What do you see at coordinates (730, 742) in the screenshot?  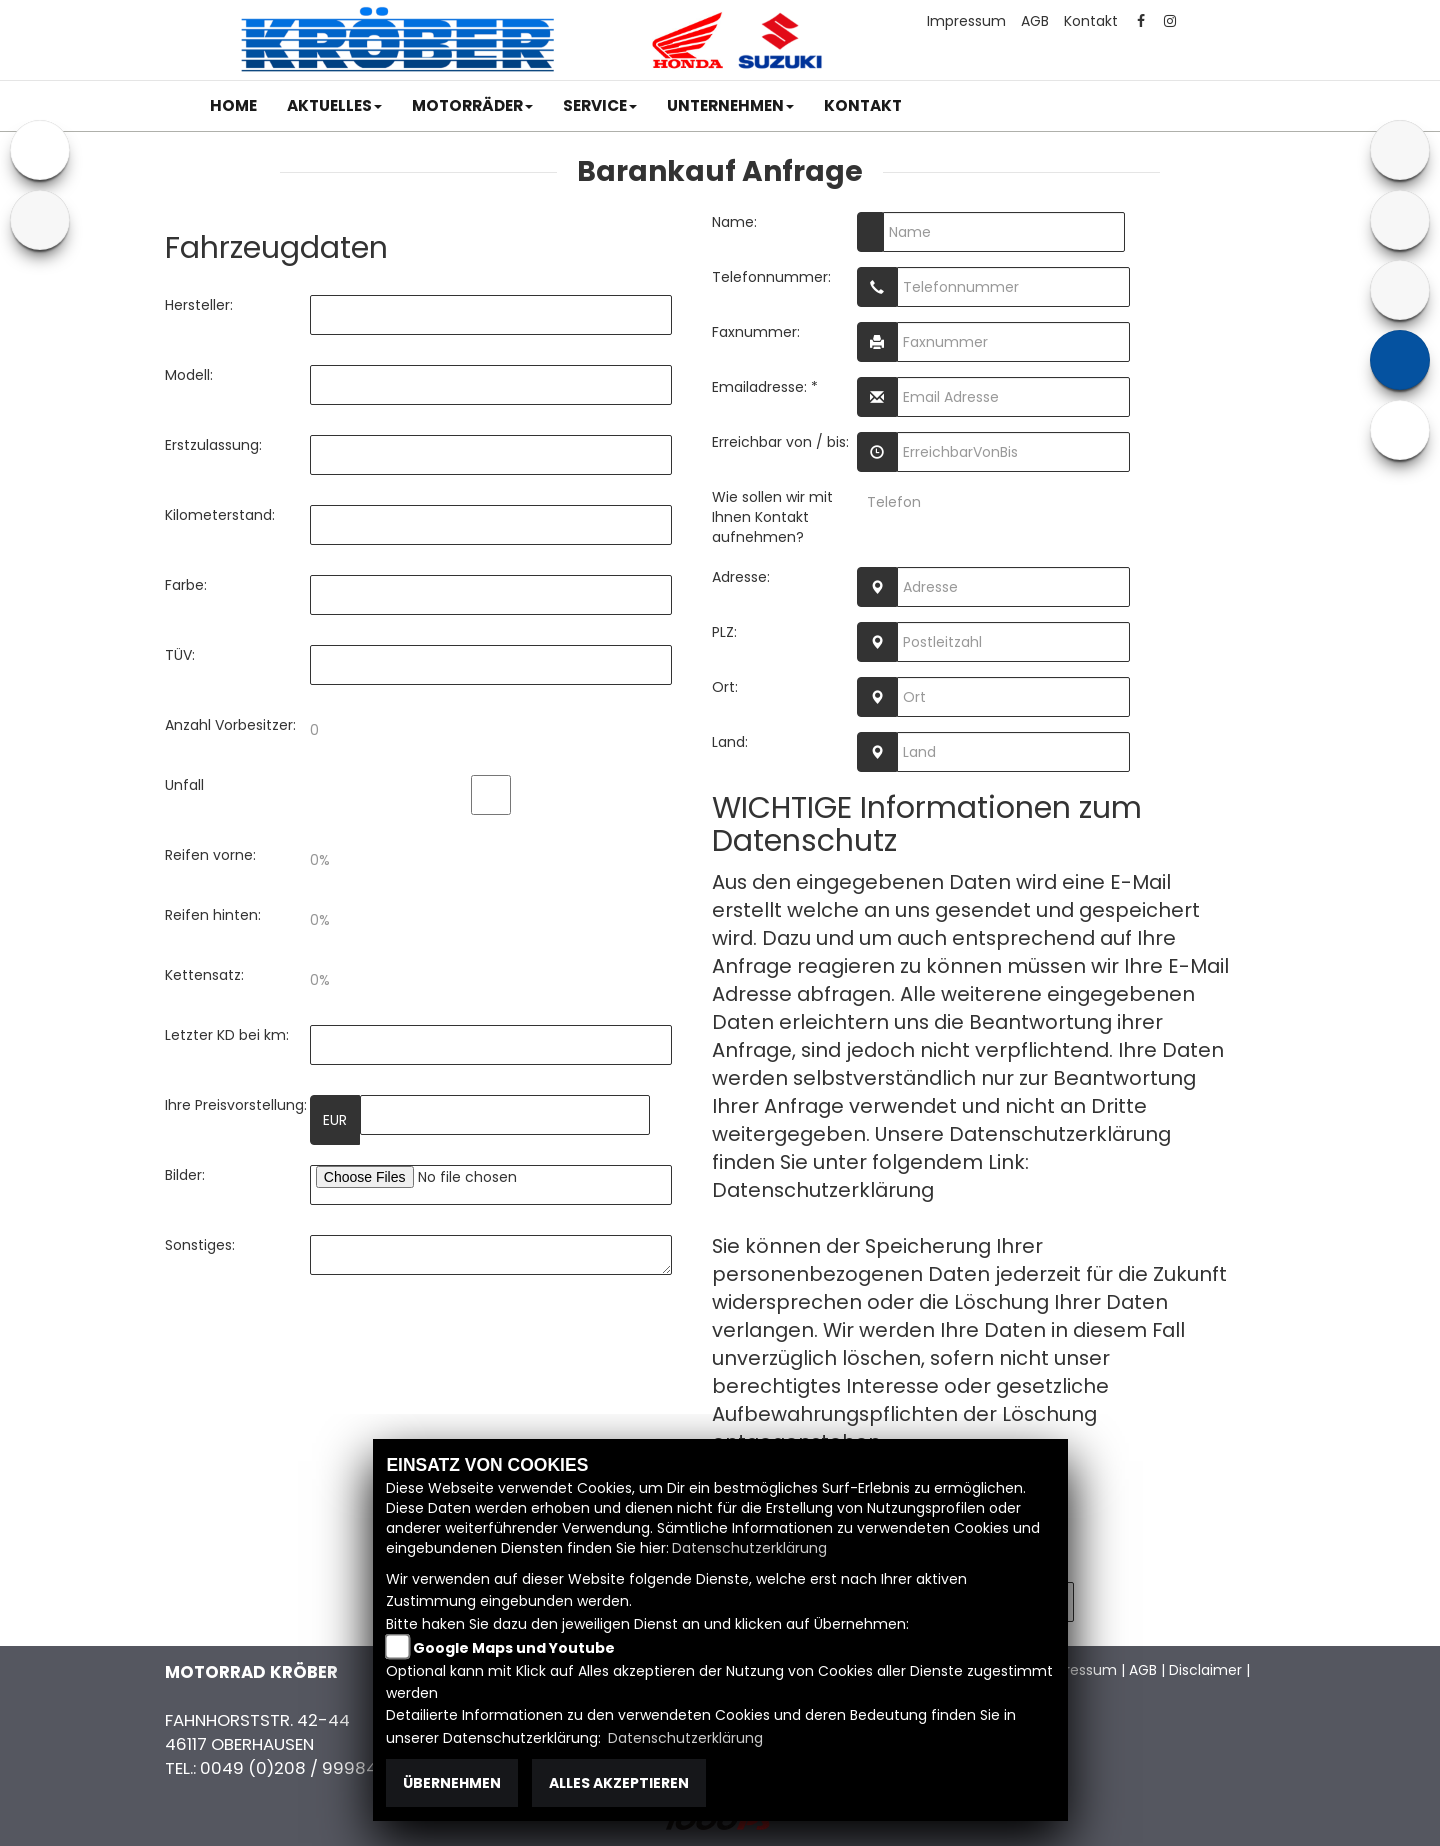 I see `Land:` at bounding box center [730, 742].